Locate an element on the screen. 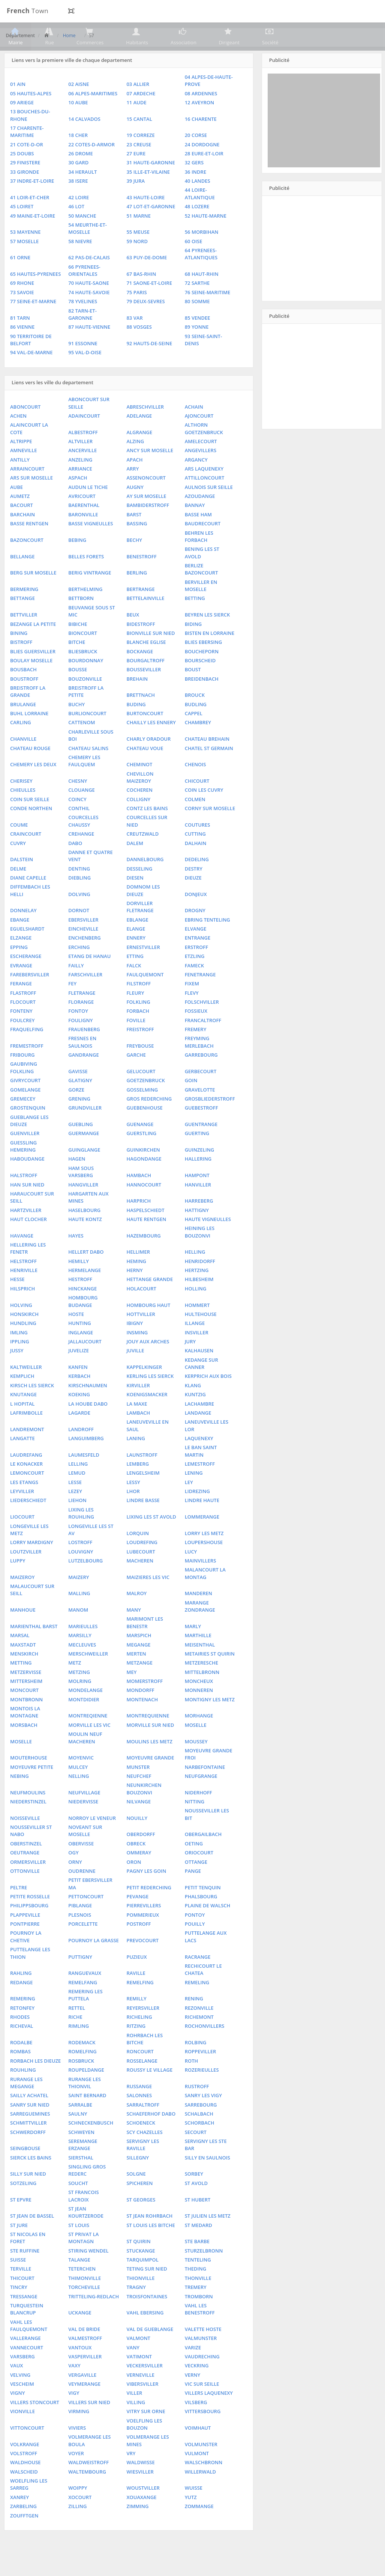 The height and width of the screenshot is (2576, 385). RODALBE is located at coordinates (21, 2065).